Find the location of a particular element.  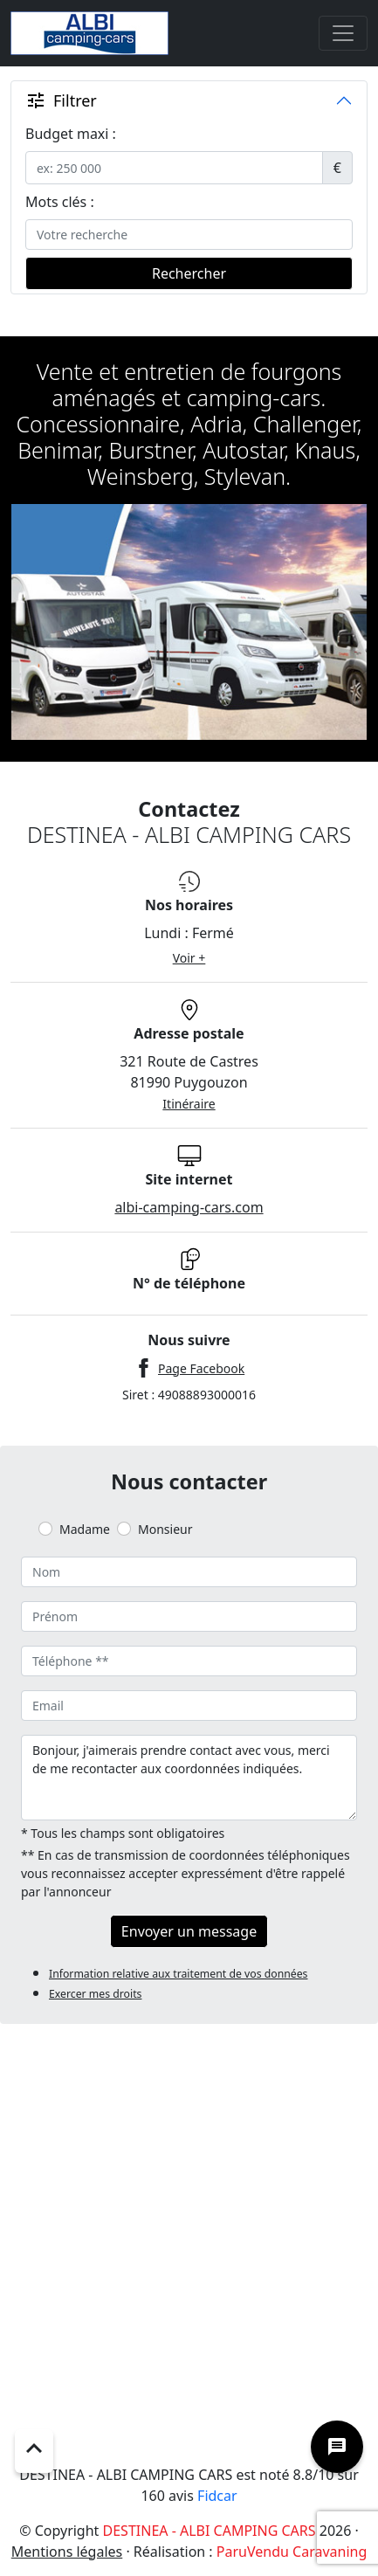

Mots clés : is located at coordinates (59, 201).